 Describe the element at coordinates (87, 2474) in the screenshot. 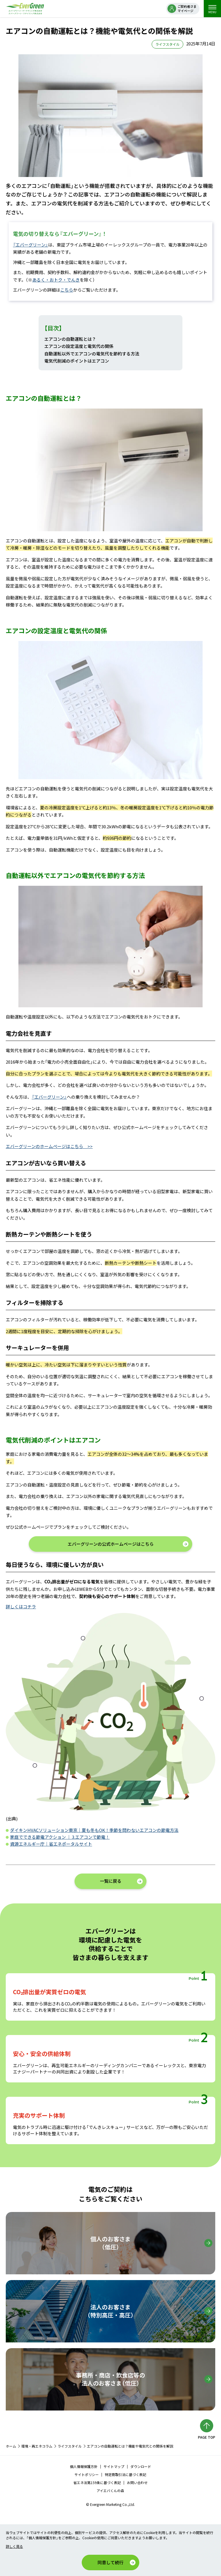

I see `サイトポリシー` at that location.